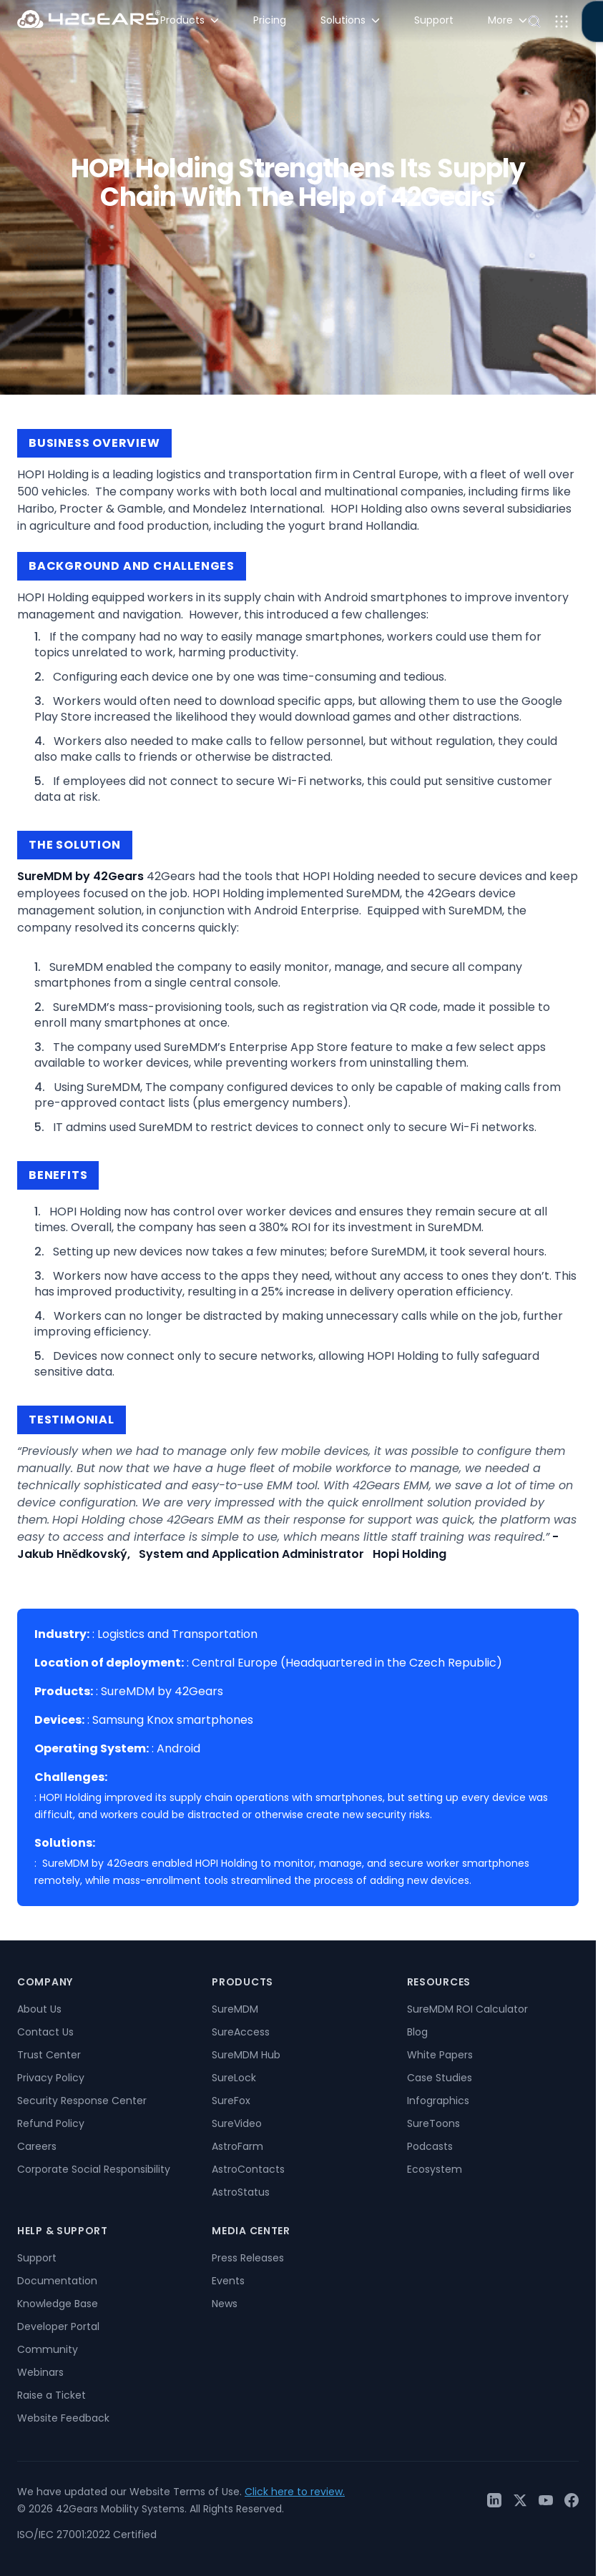 The image size is (603, 2576). What do you see at coordinates (439, 2078) in the screenshot?
I see `Case Studies` at bounding box center [439, 2078].